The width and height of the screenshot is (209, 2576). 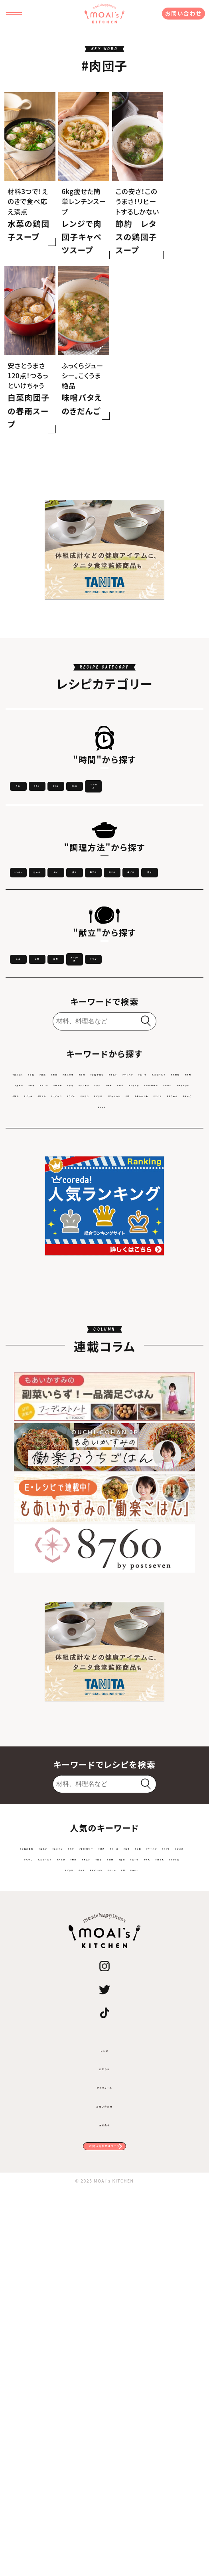 I want to click on #100円以下, so click(x=168, y=1353).